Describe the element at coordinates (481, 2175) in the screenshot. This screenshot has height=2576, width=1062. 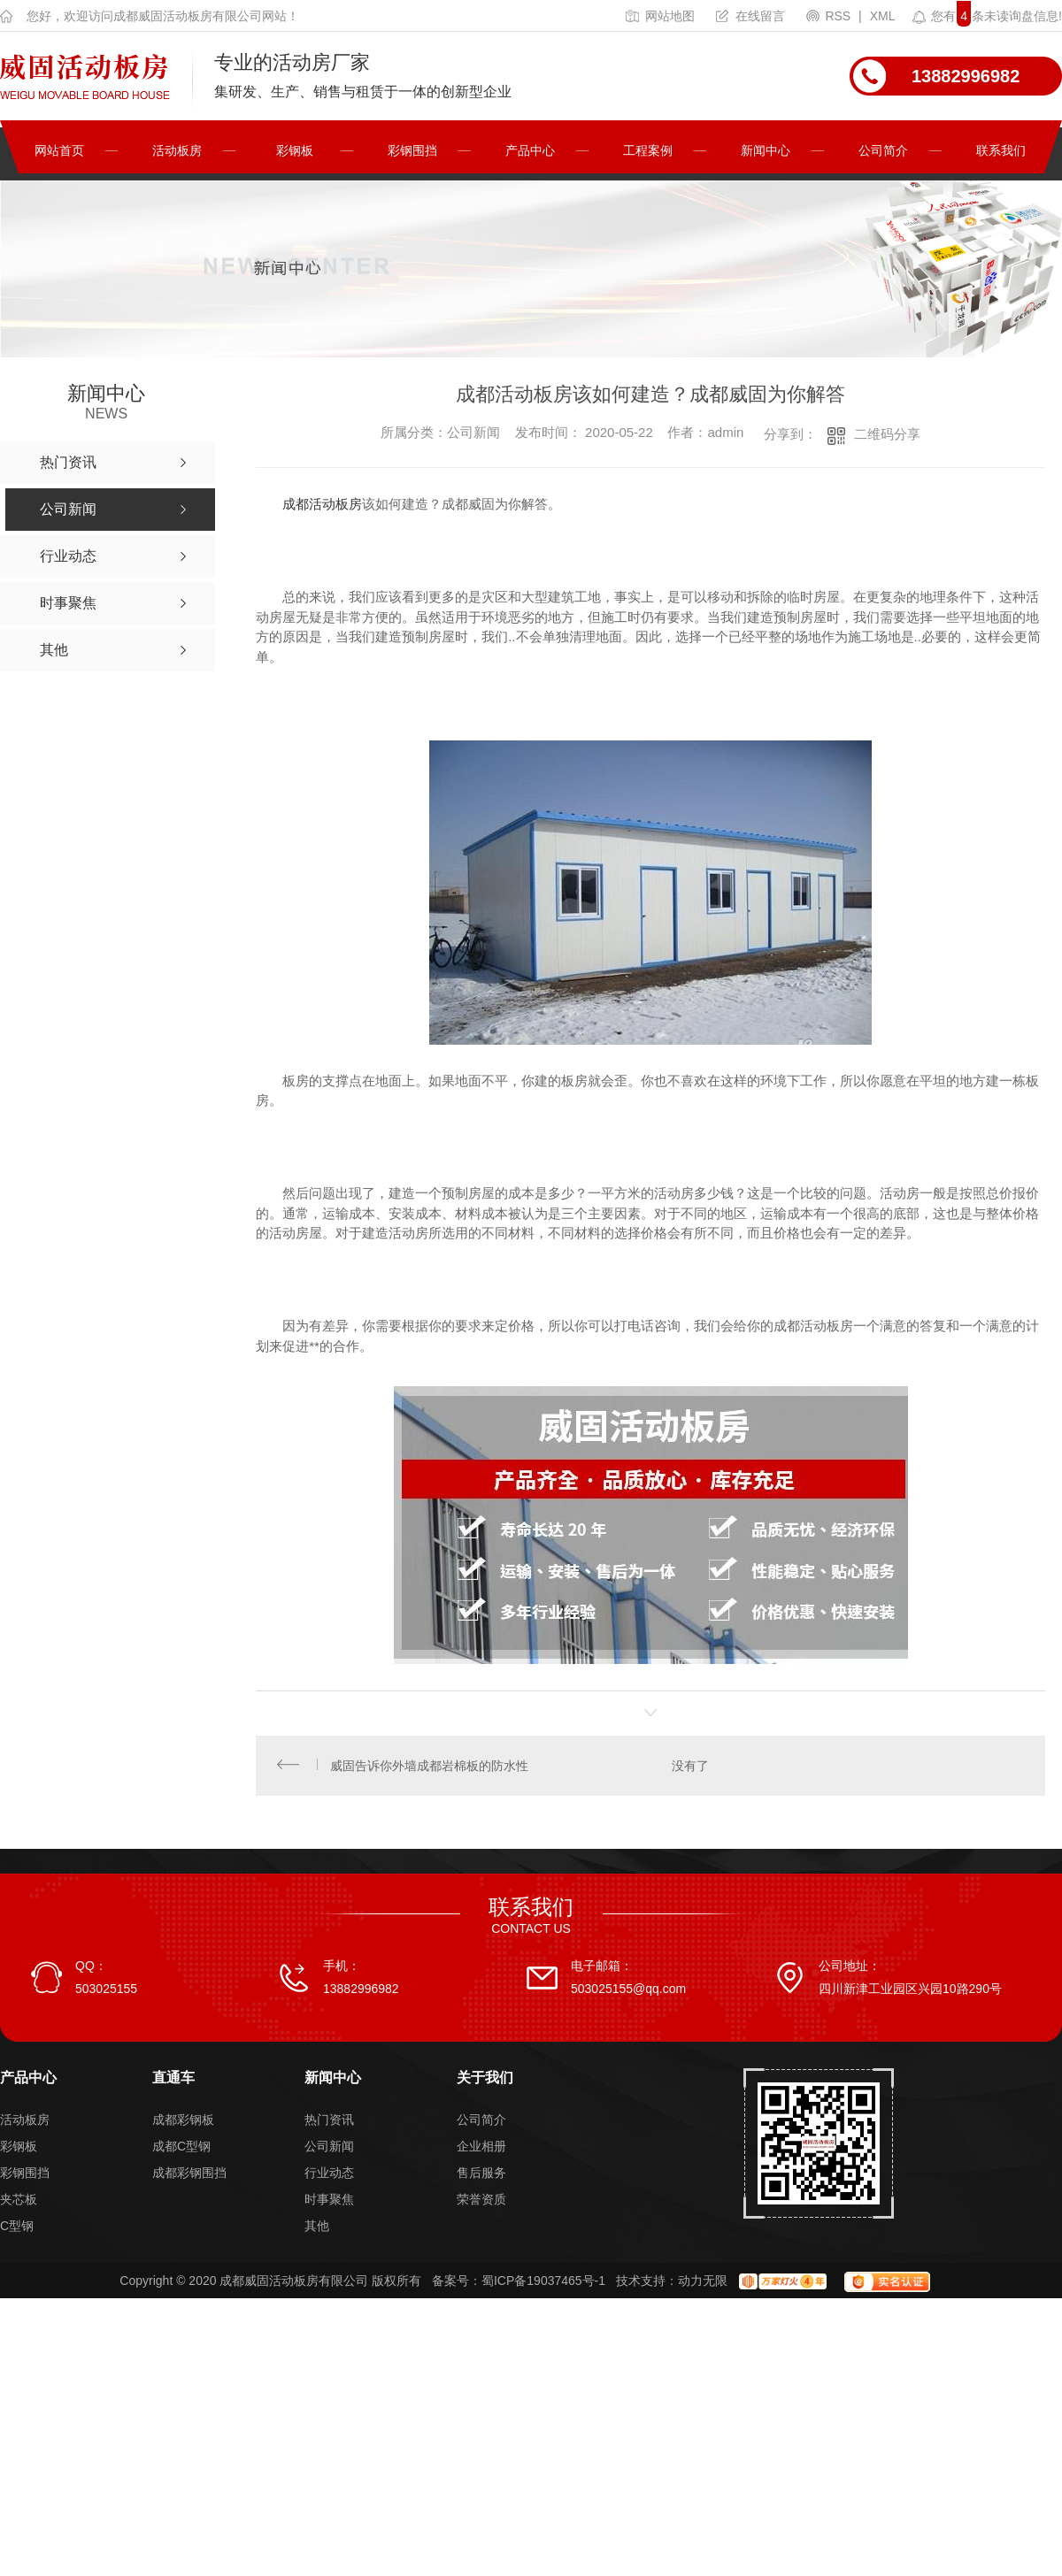
I see `售后服务` at that location.